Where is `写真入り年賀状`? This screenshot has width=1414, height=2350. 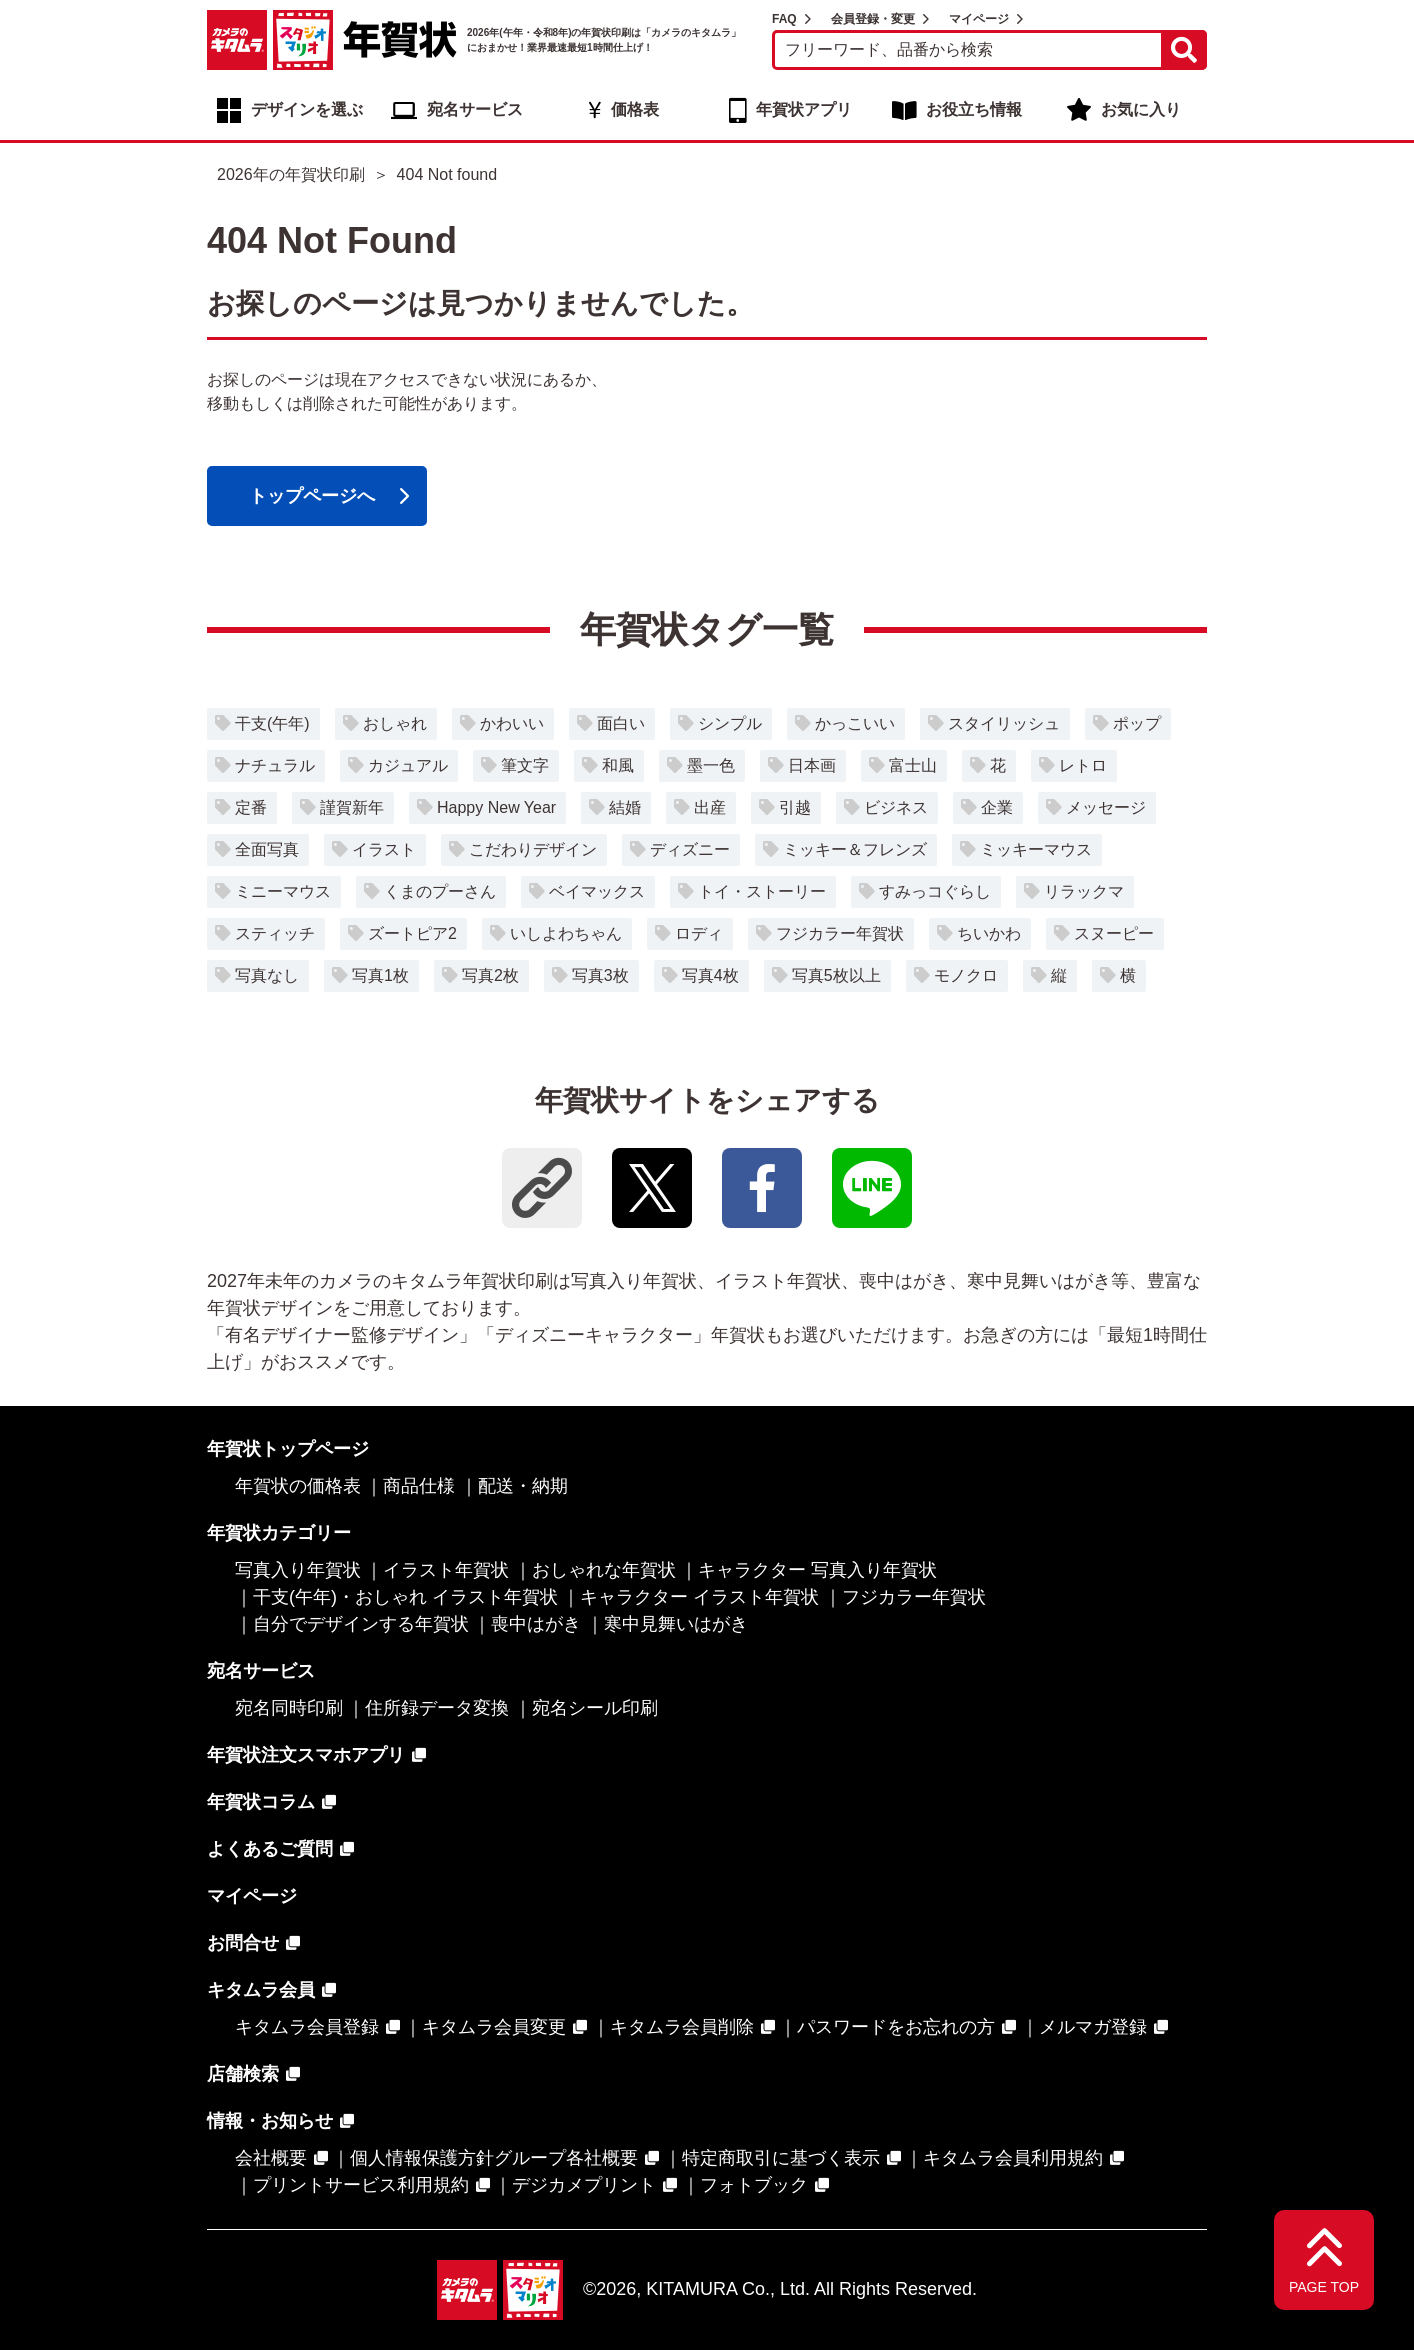 写真入り年賀状 is located at coordinates (298, 1570).